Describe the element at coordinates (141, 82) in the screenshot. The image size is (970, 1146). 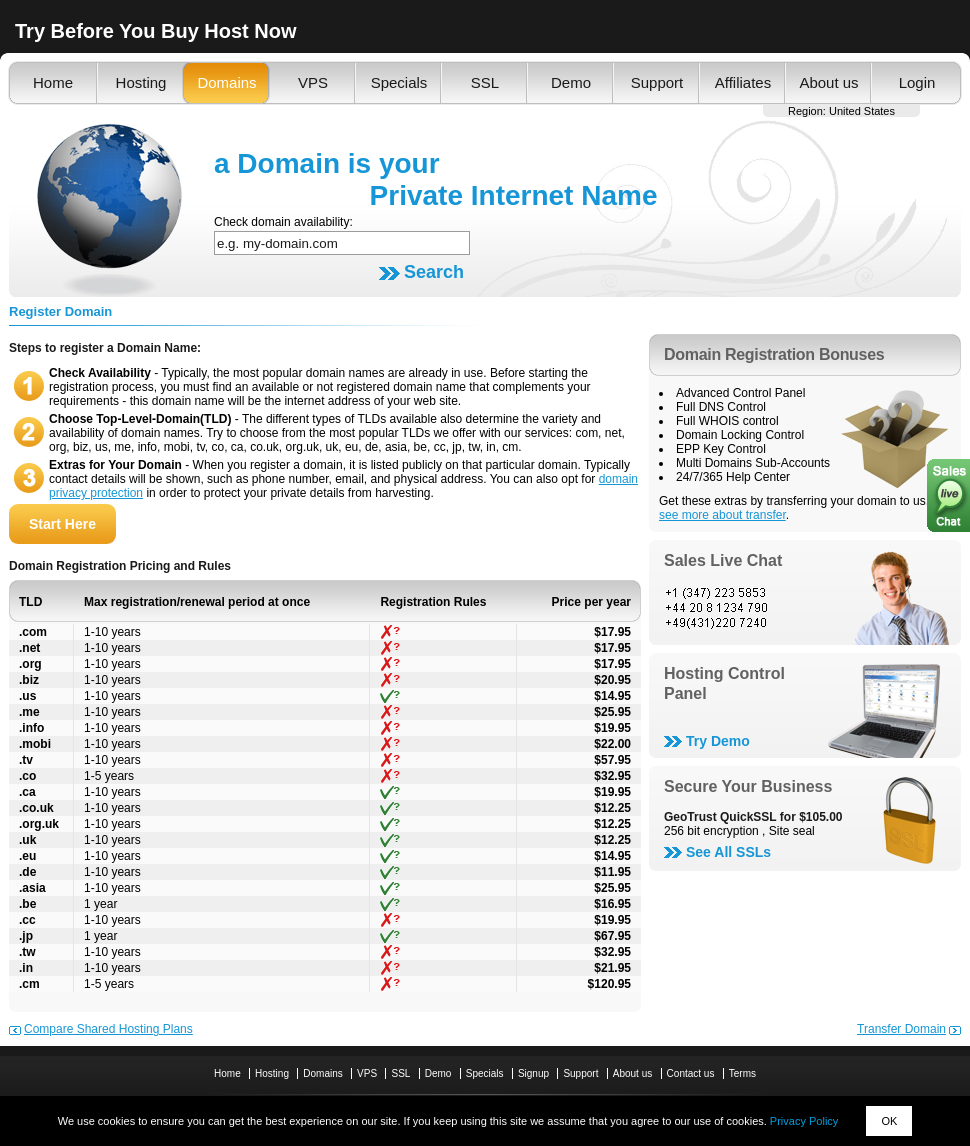
I see `Hosting` at that location.